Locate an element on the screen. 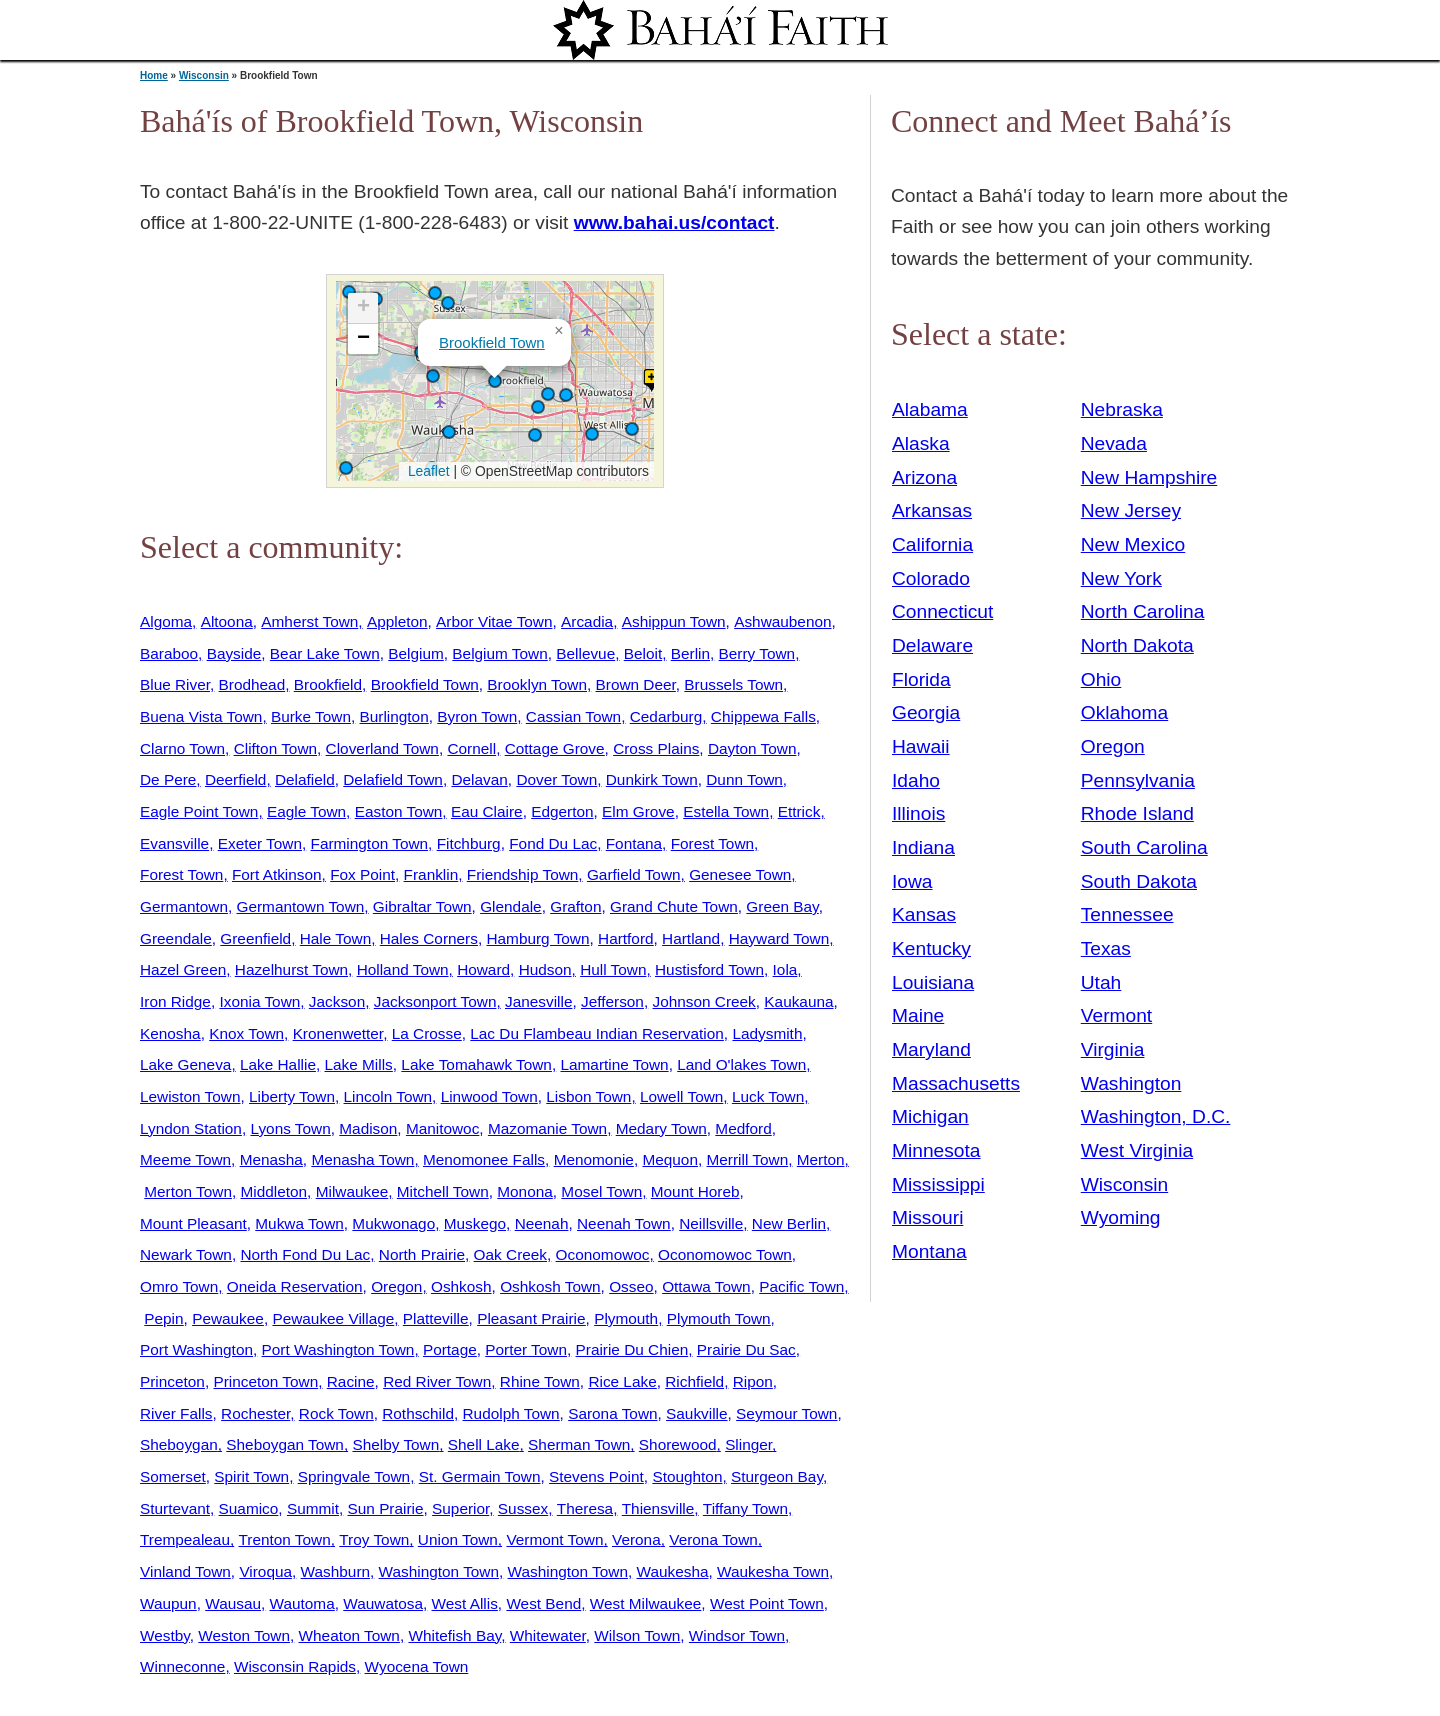 This screenshot has height=1716, width=1440. Hudson is located at coordinates (545, 969).